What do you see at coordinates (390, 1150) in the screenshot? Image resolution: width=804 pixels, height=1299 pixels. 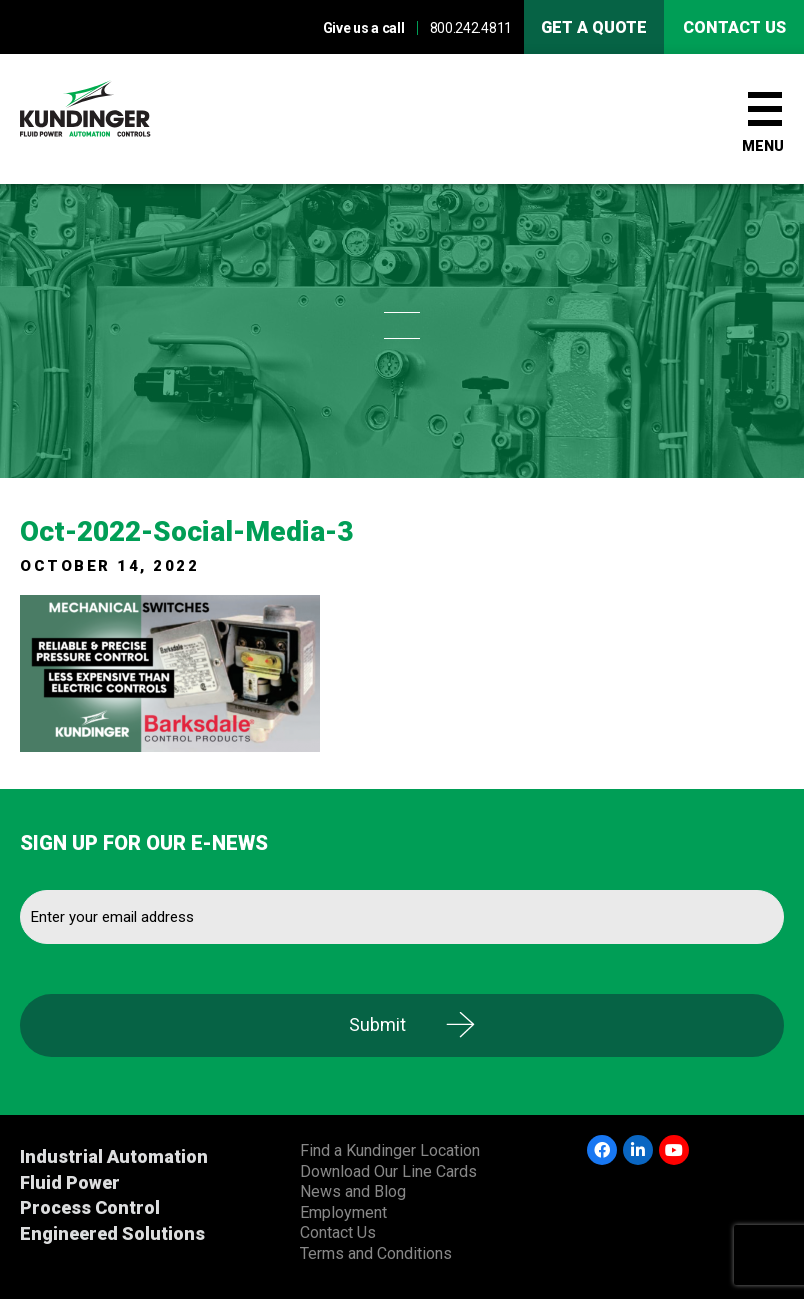 I see `Find a Kundinger Location` at bounding box center [390, 1150].